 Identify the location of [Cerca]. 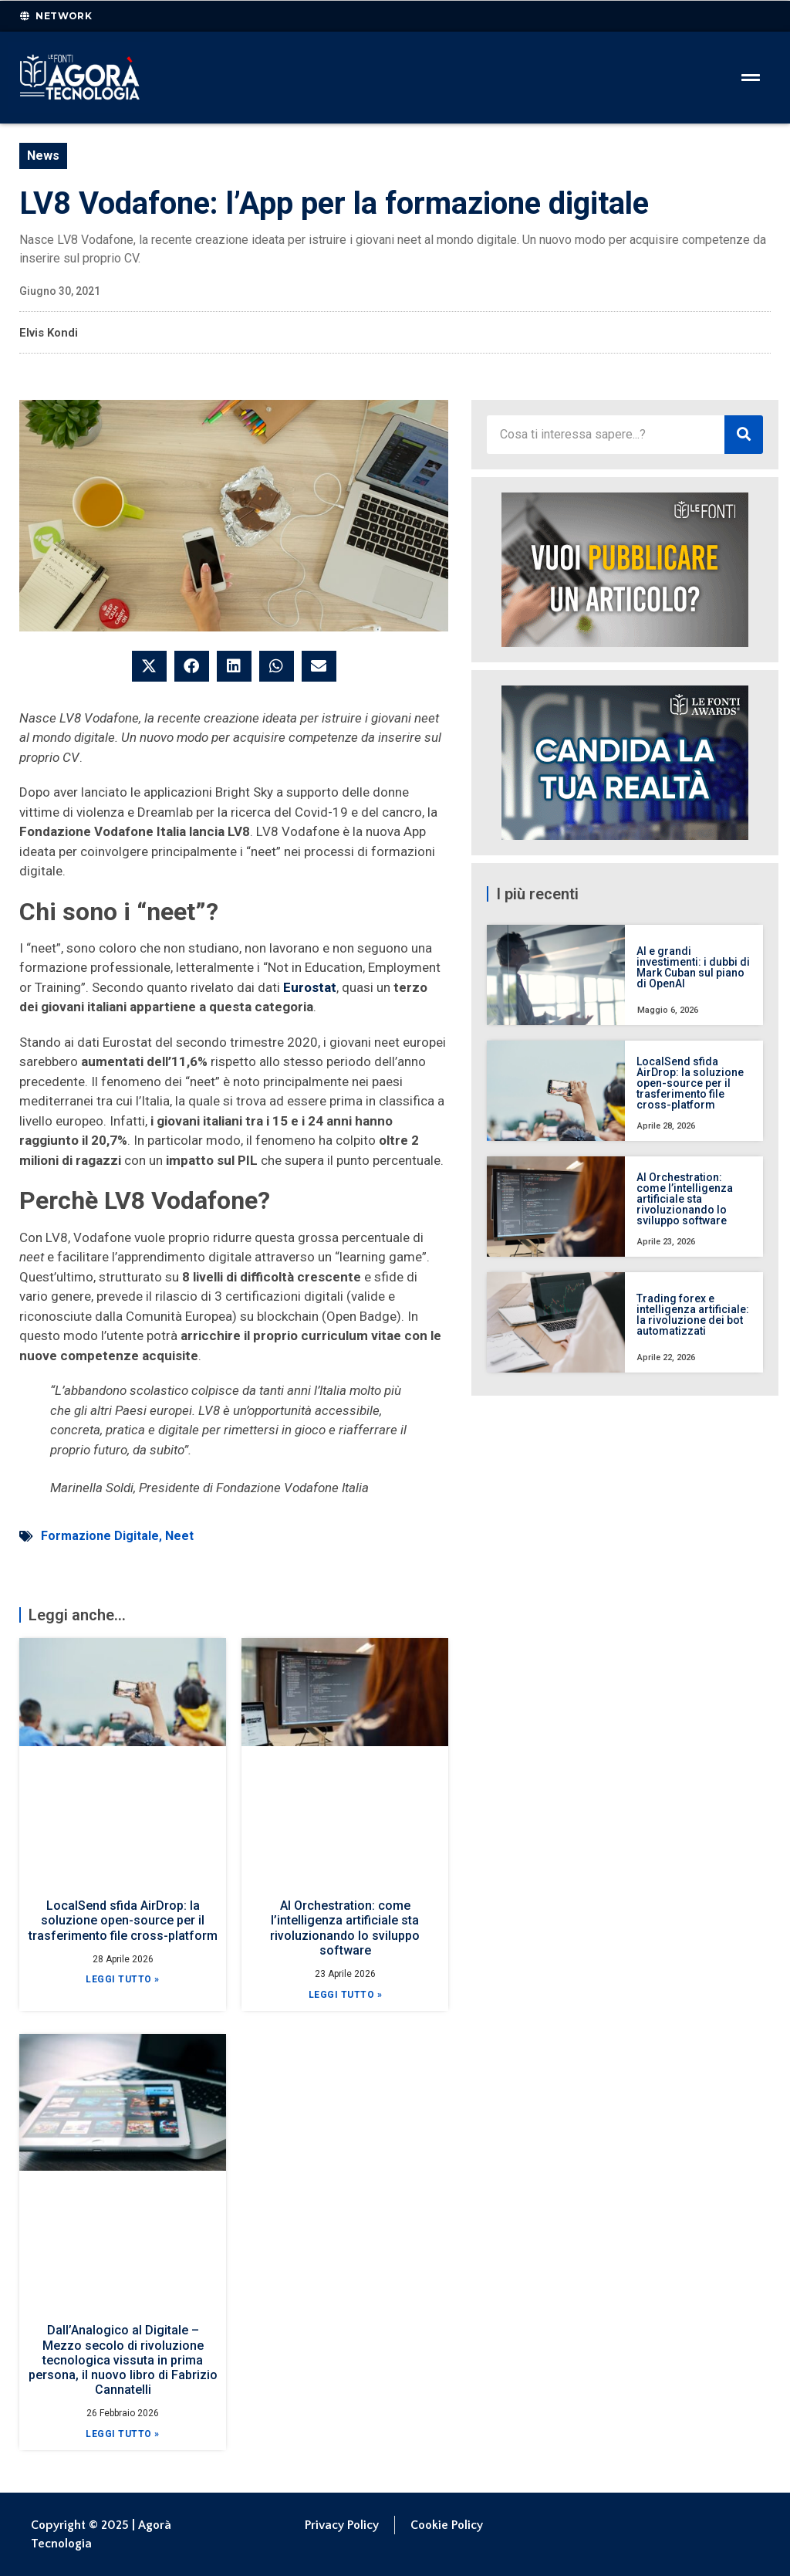
(743, 434).